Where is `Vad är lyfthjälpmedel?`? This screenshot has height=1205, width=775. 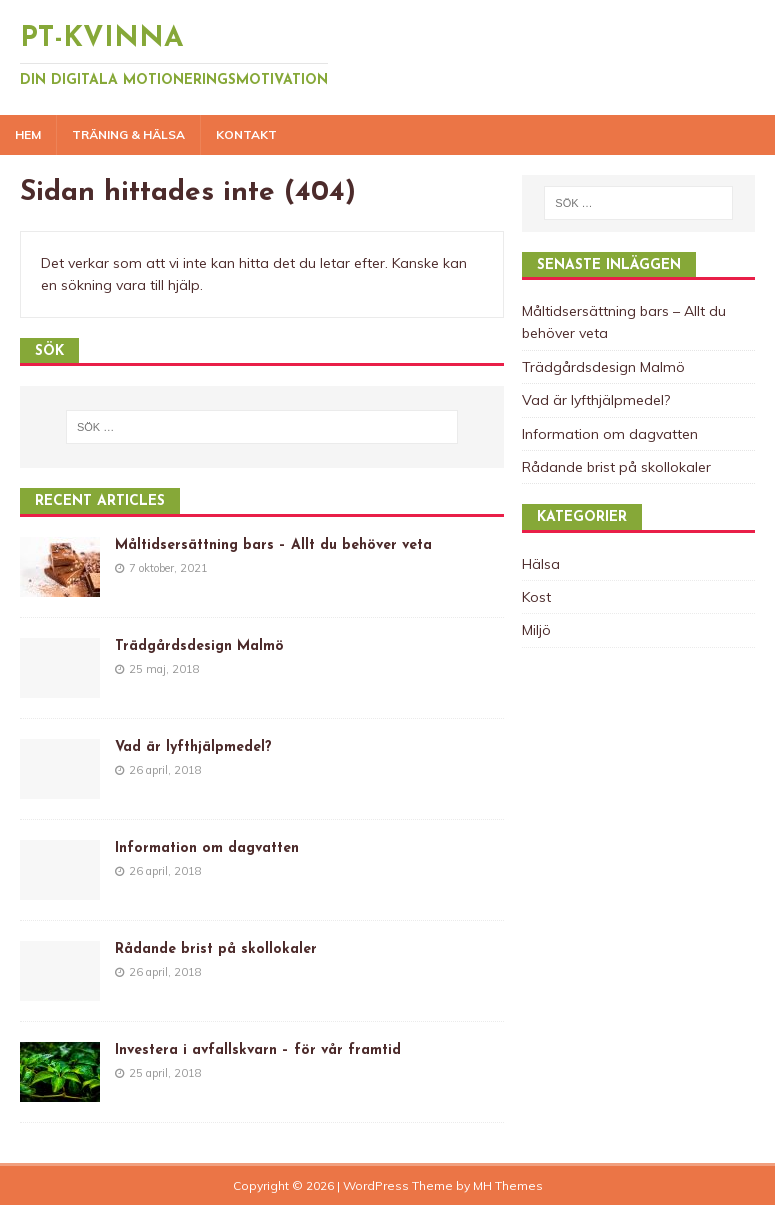
Vad är lyfthjälpmedel? is located at coordinates (193, 747).